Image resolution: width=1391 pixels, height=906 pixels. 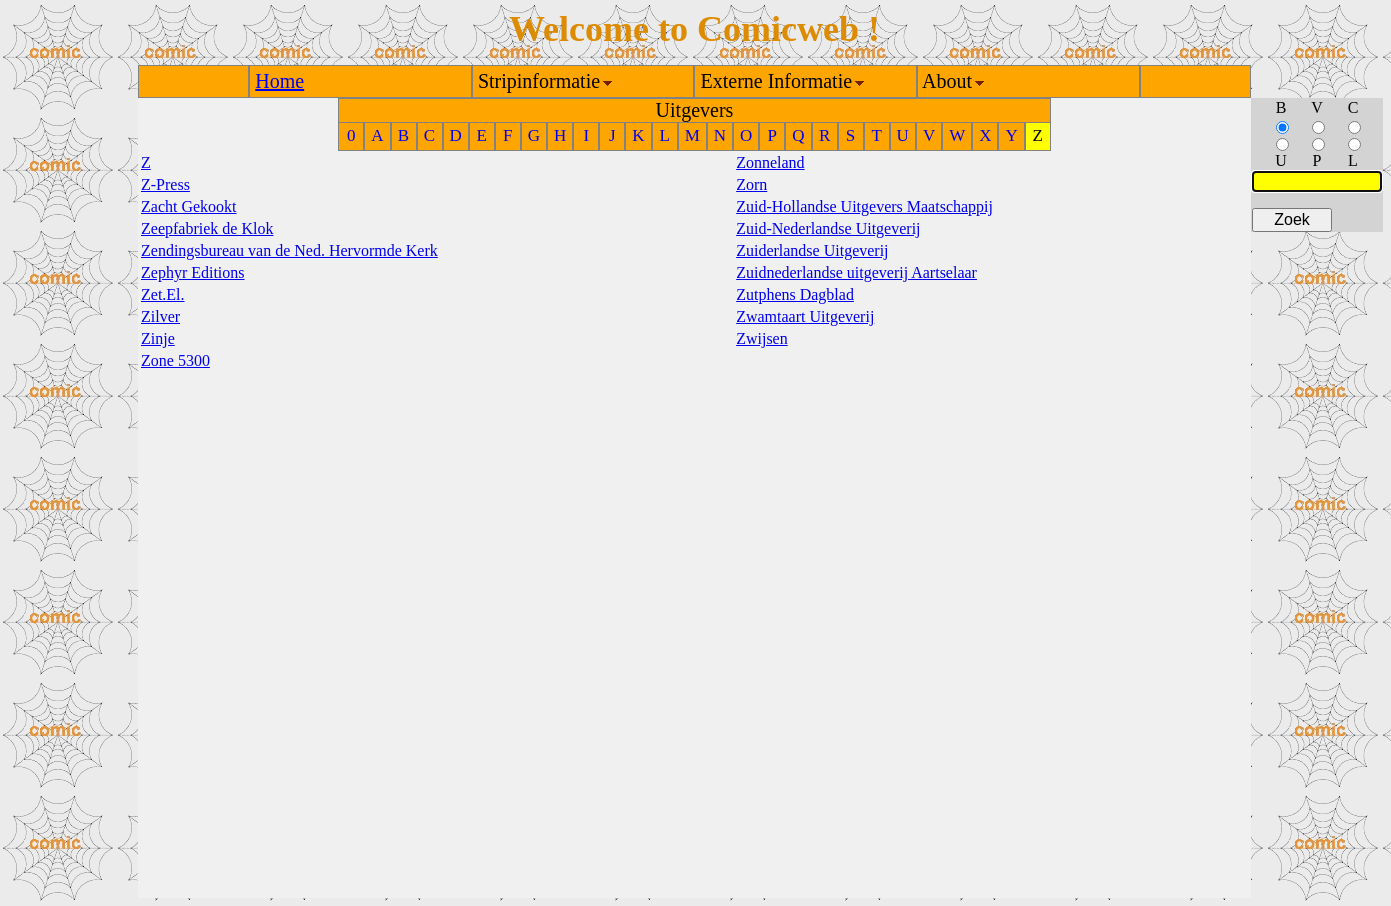 What do you see at coordinates (165, 184) in the screenshot?
I see `Z-Press` at bounding box center [165, 184].